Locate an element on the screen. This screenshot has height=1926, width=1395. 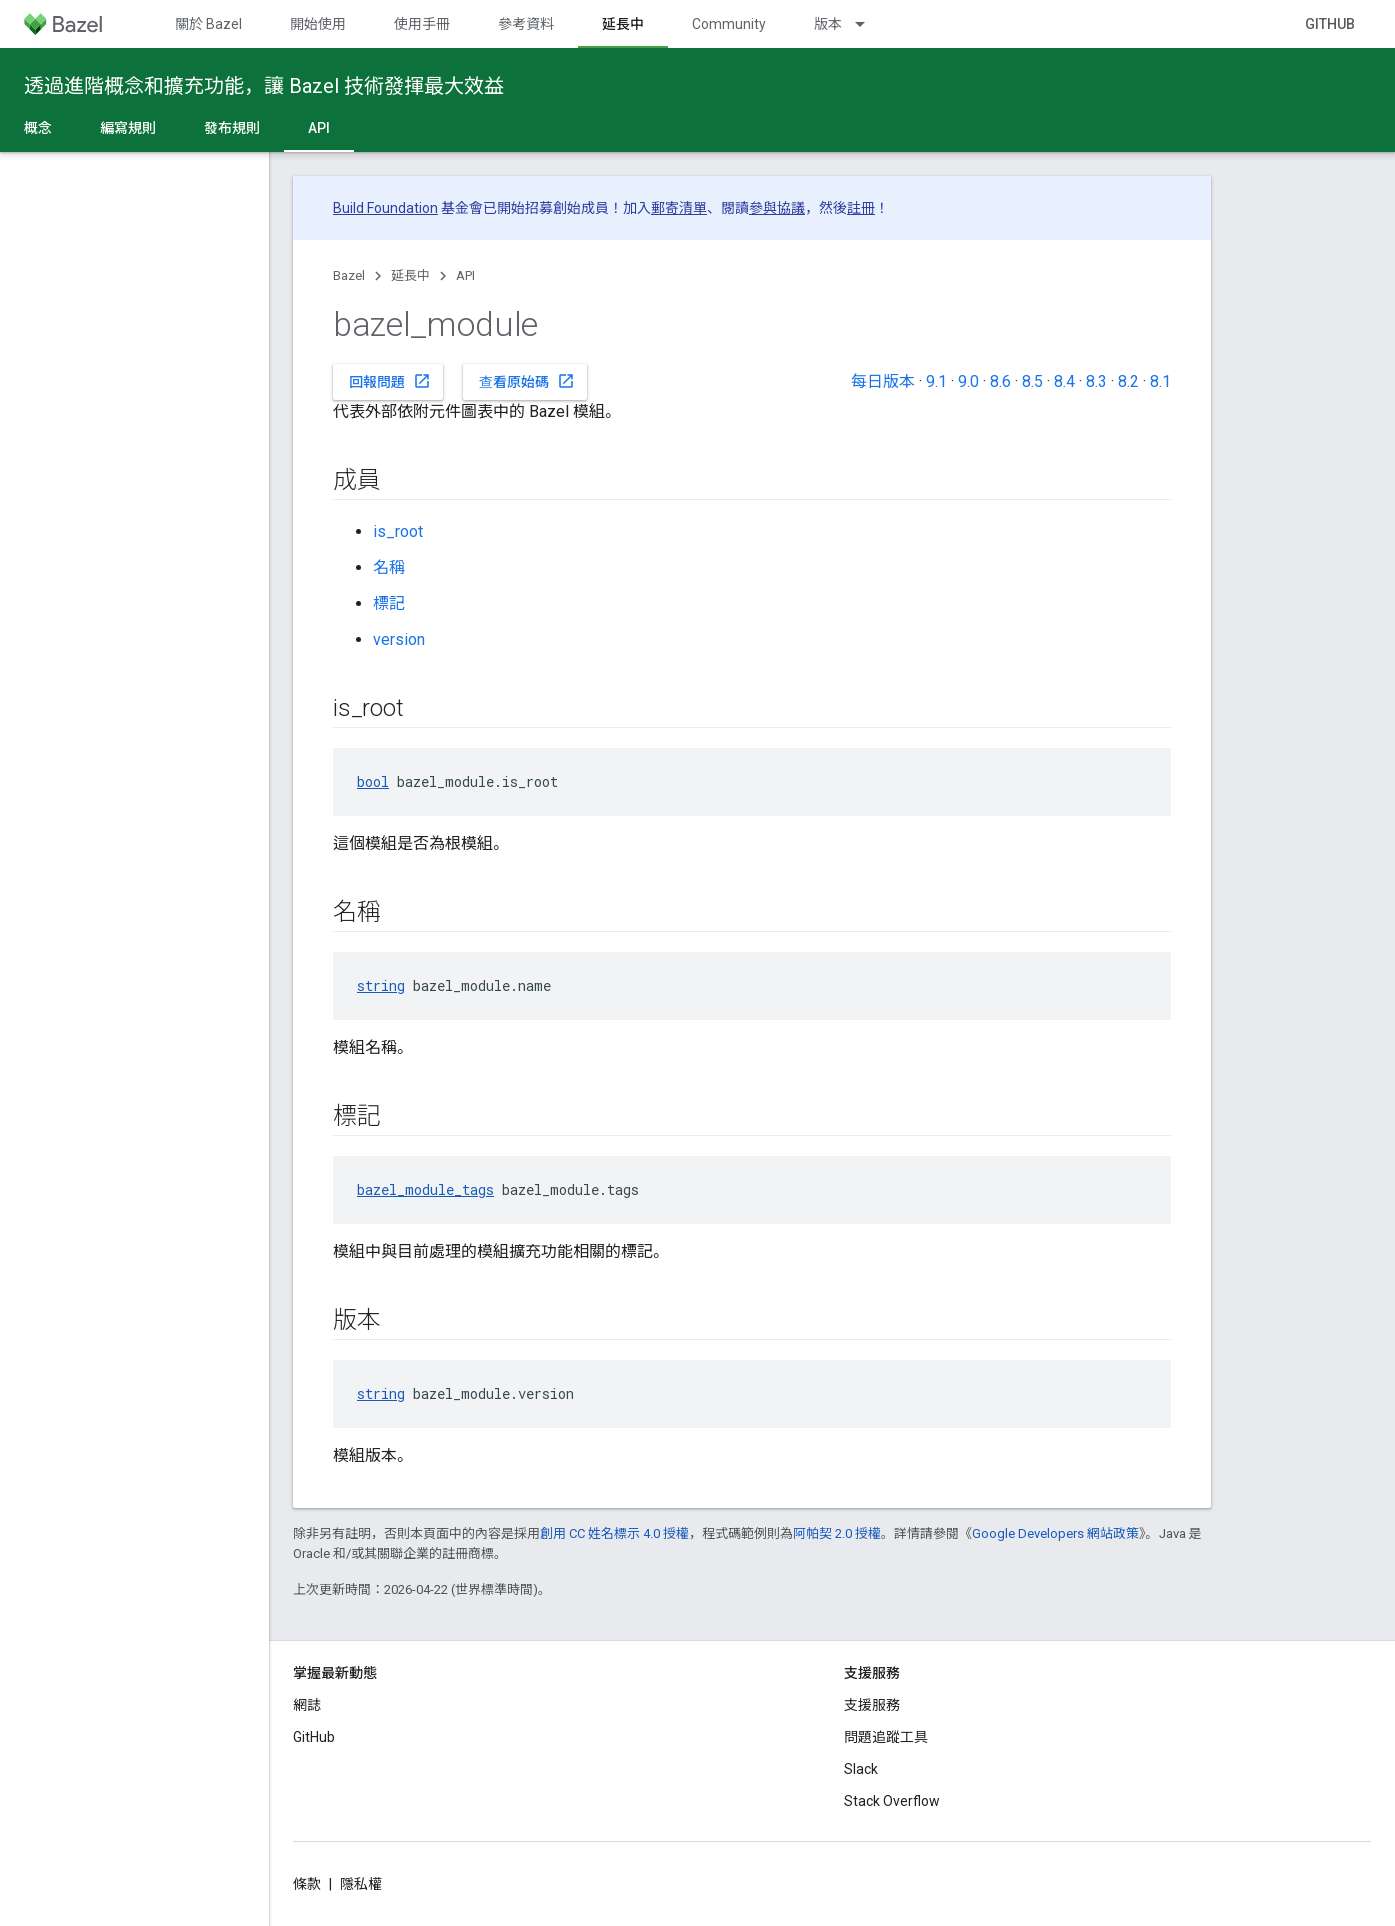
發布規則 is located at coordinates (232, 128).